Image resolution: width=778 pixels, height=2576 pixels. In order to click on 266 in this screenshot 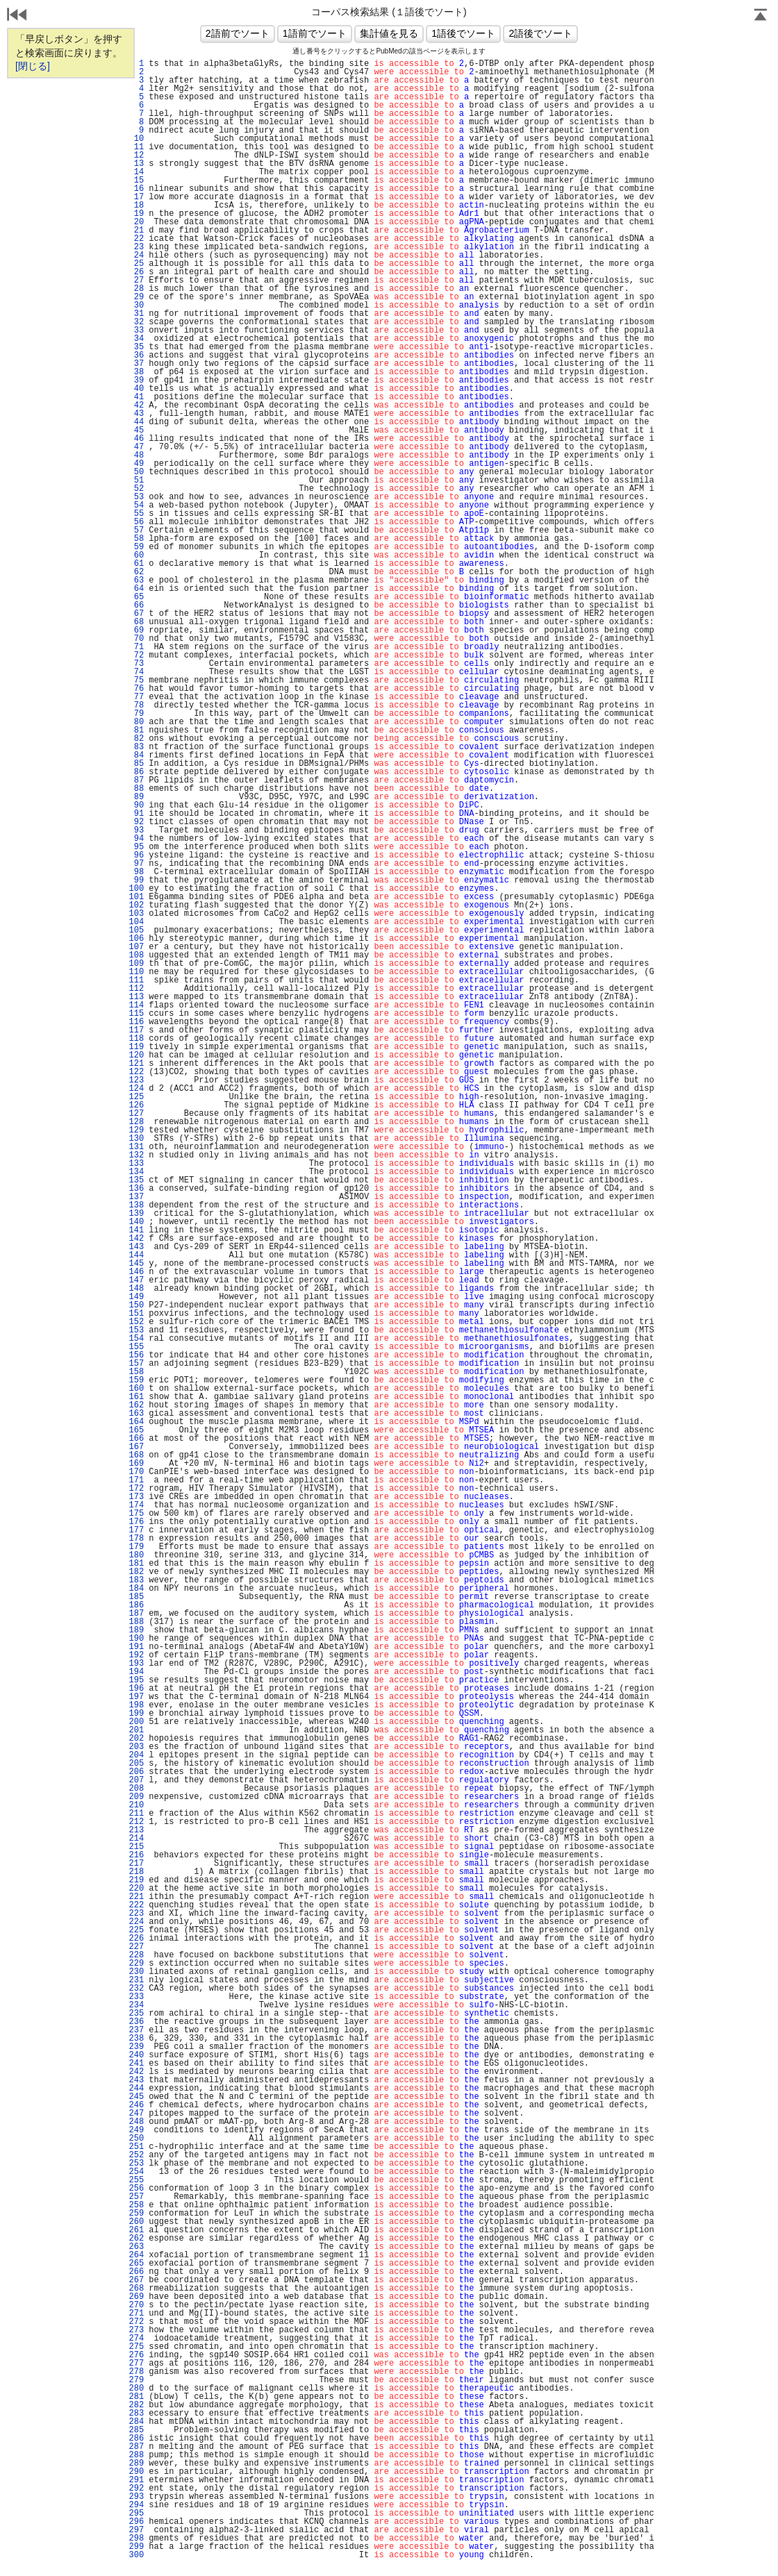, I will do `click(136, 2272)`.